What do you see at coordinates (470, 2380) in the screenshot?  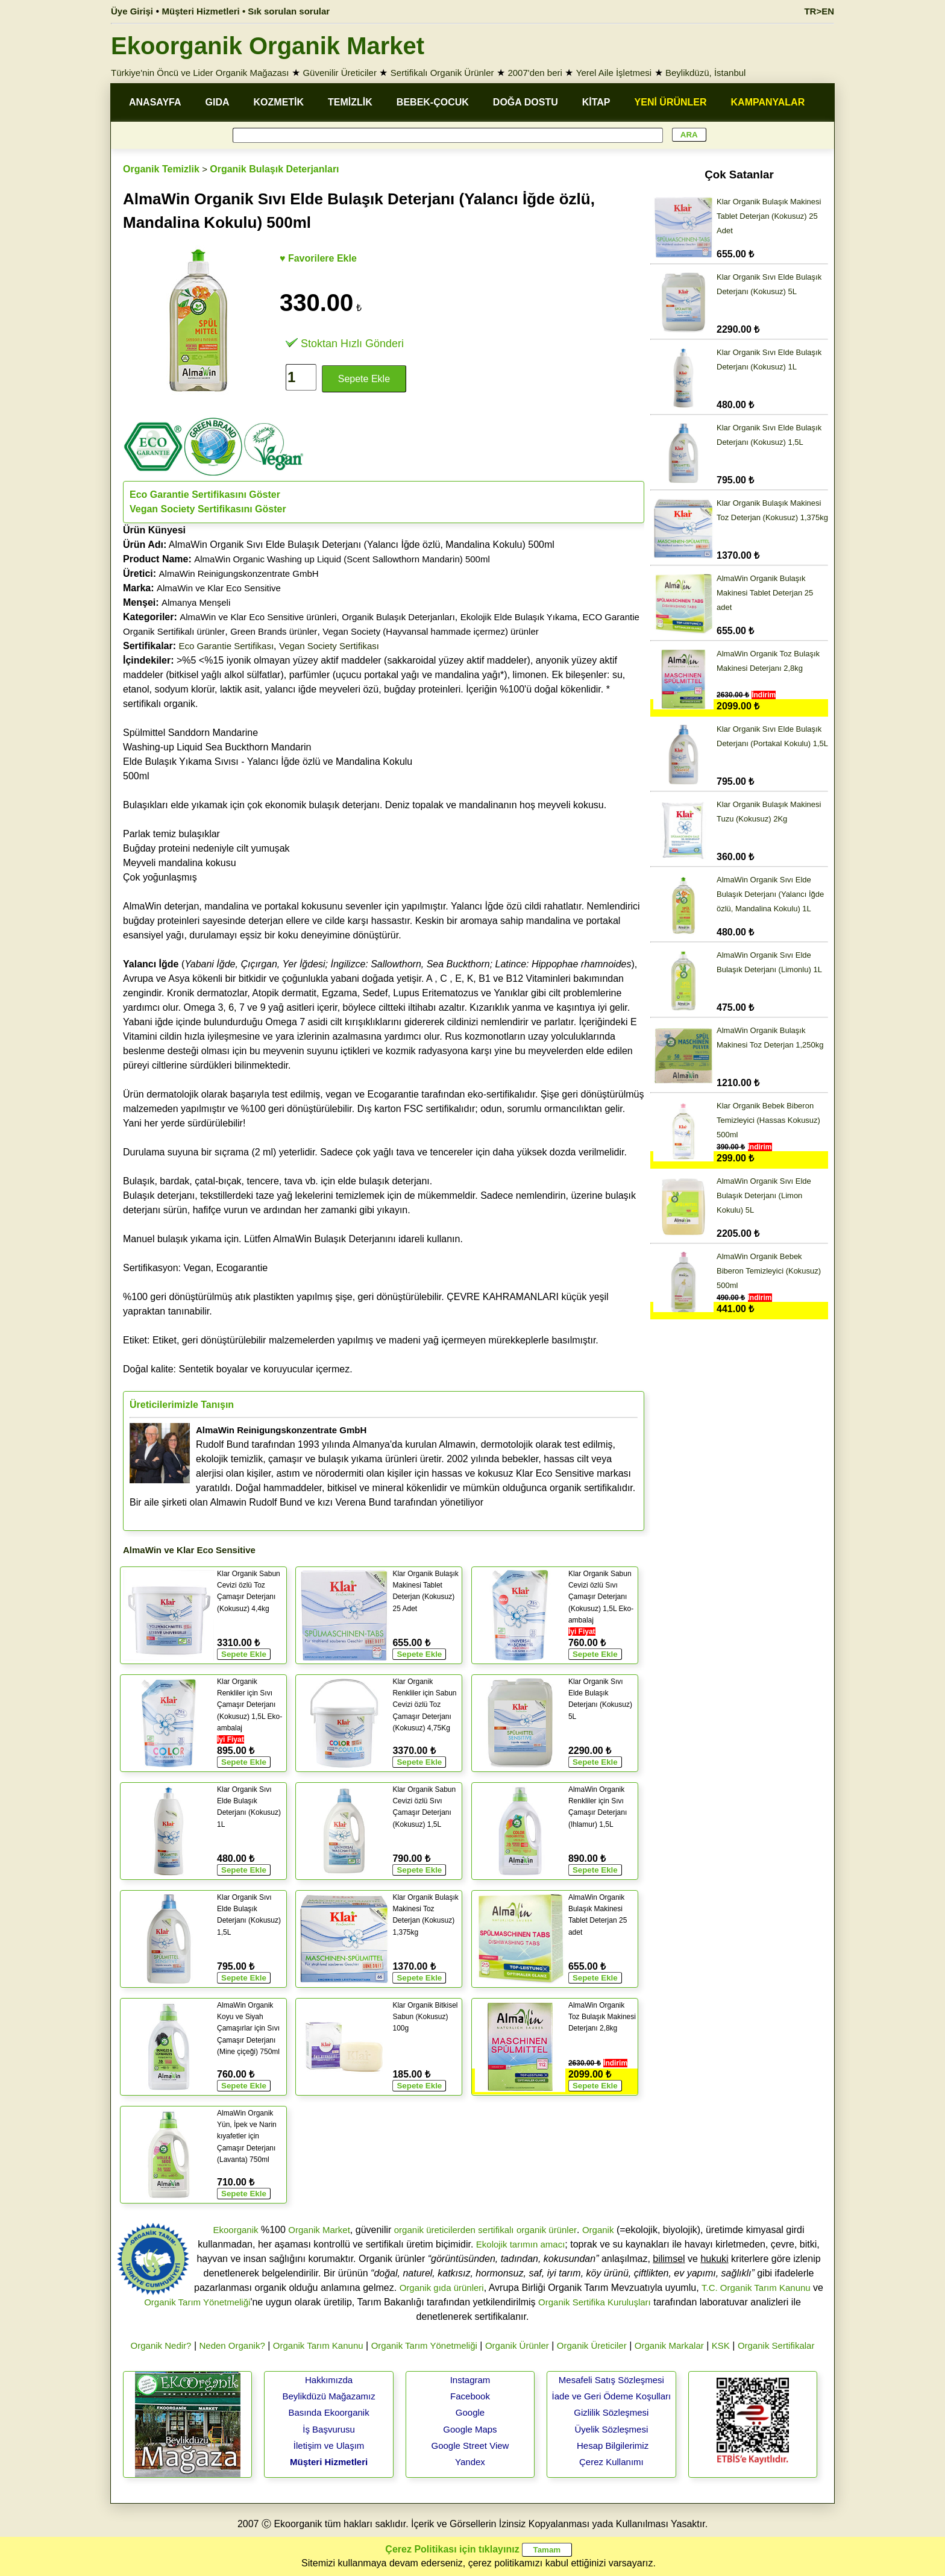 I see `Instagram` at bounding box center [470, 2380].